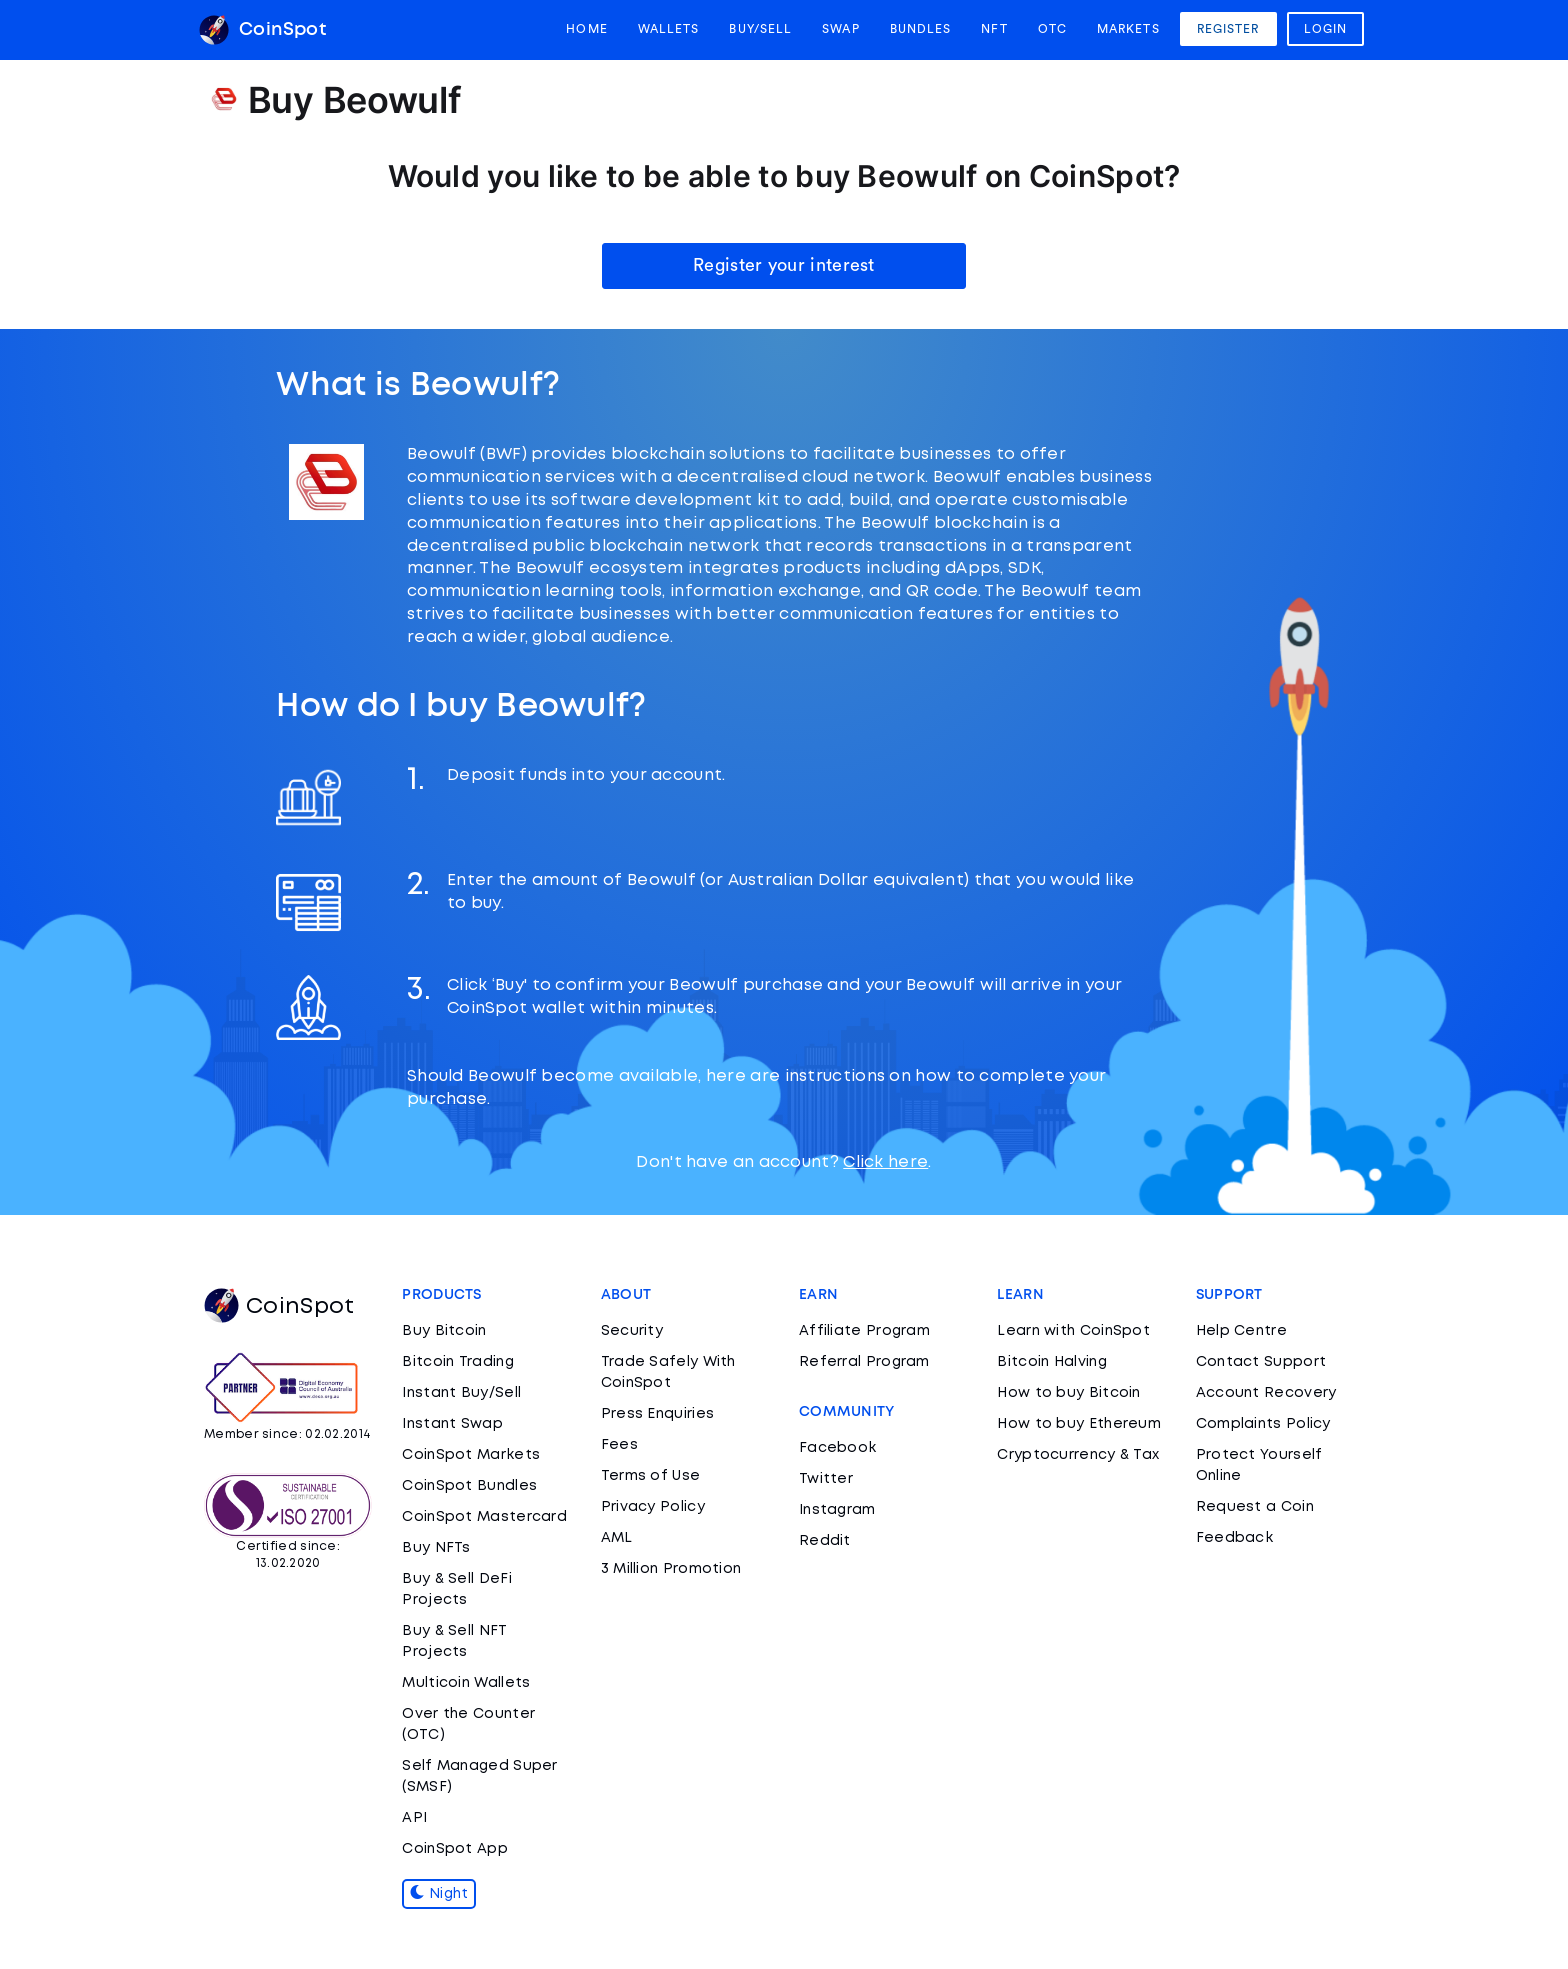  What do you see at coordinates (1068, 1393) in the screenshot?
I see `How to buy Bitcoin` at bounding box center [1068, 1393].